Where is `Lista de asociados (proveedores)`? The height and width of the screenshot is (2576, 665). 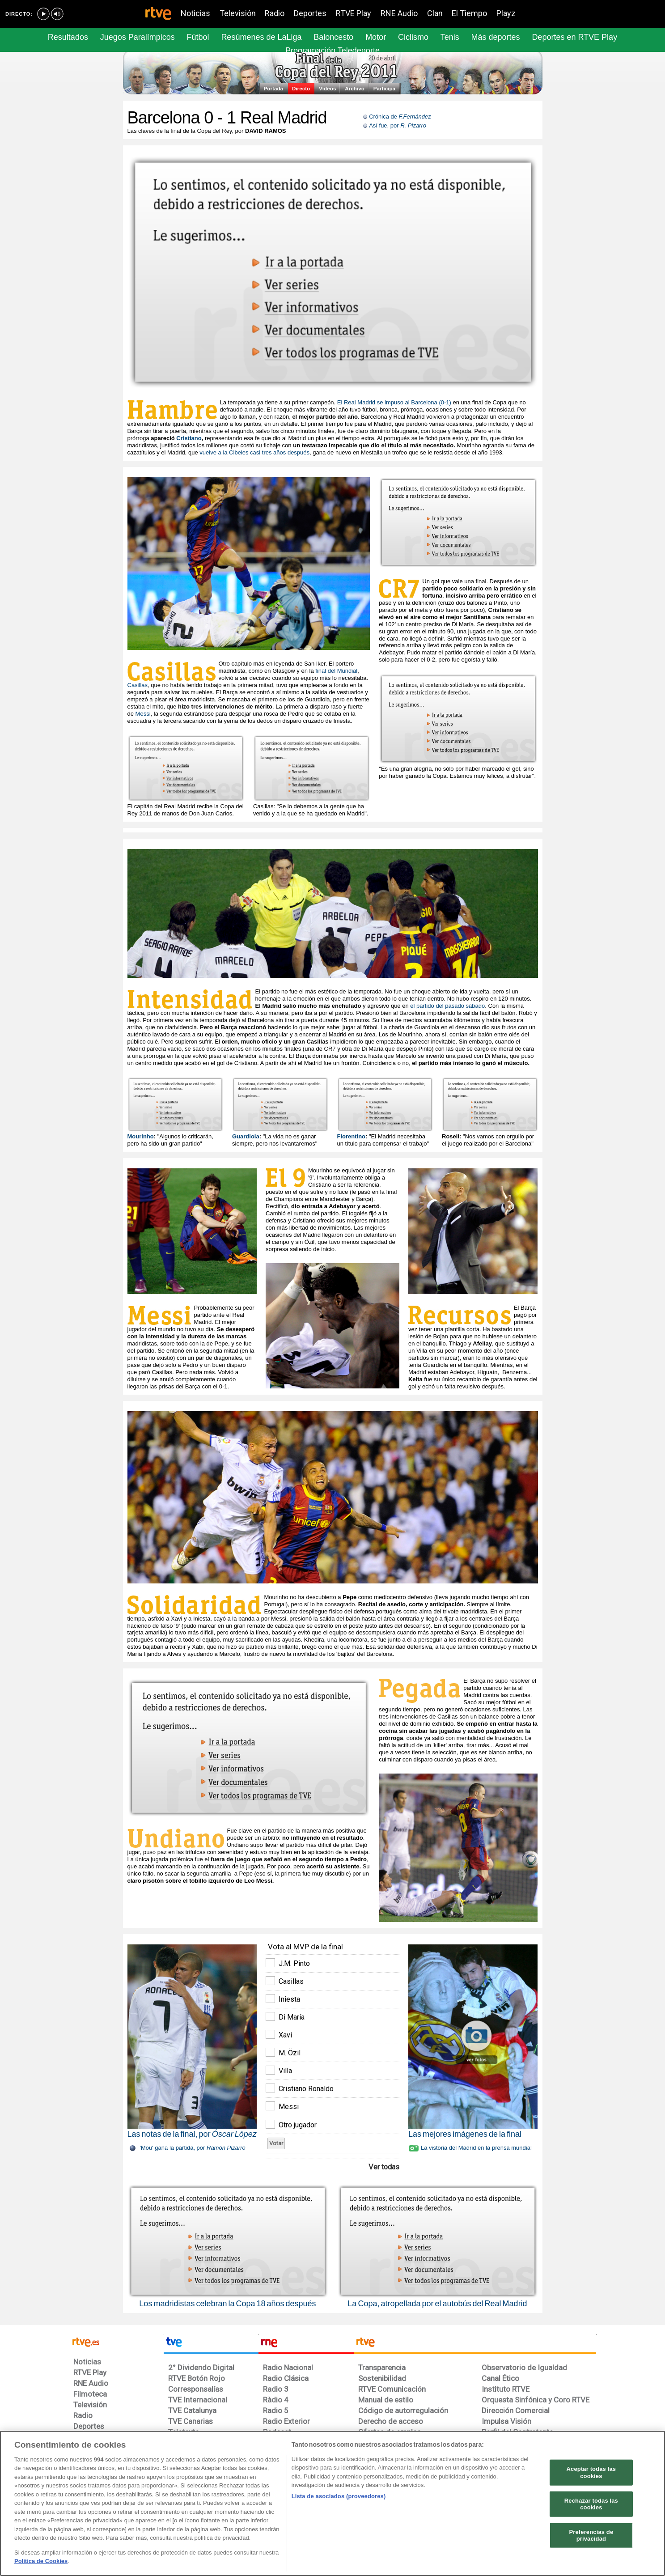 Lista de asociados (proveedores) is located at coordinates (339, 2496).